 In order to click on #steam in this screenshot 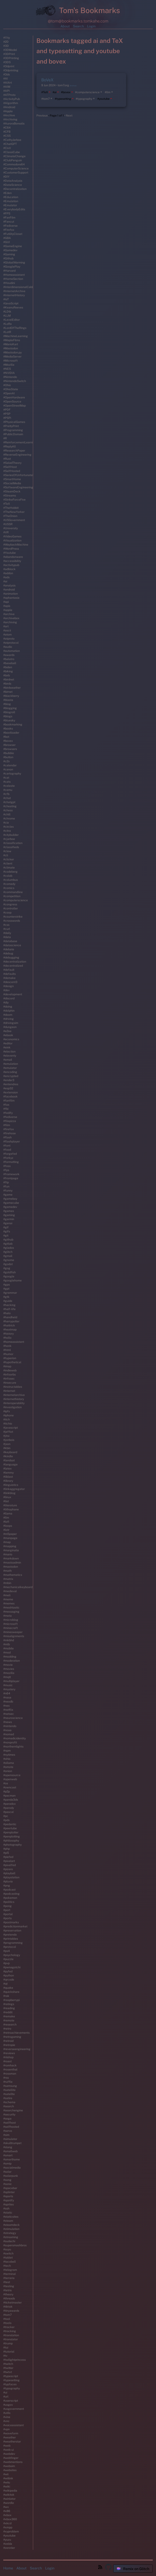, I will do `click(8, 2220)`.